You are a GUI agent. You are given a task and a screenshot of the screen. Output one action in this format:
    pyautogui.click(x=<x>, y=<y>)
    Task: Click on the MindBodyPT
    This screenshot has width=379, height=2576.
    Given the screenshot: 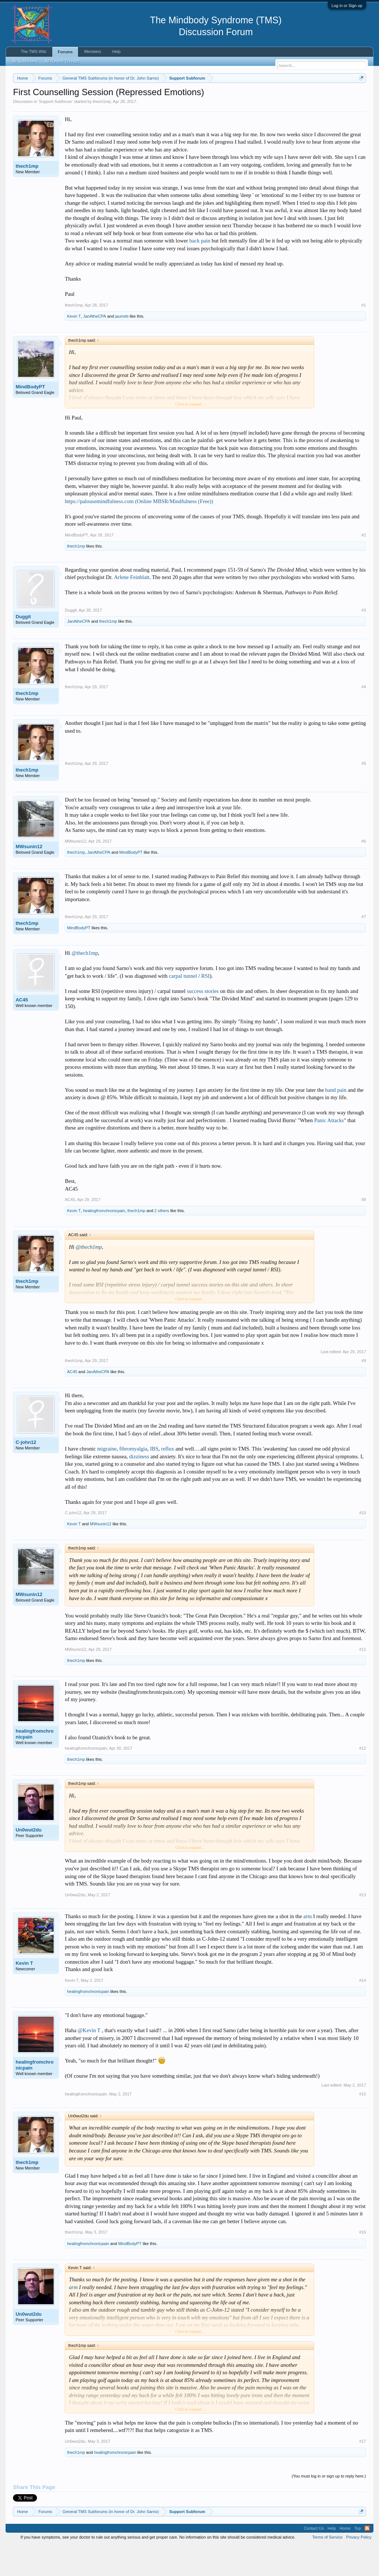 What is the action you would take?
    pyautogui.click(x=30, y=417)
    